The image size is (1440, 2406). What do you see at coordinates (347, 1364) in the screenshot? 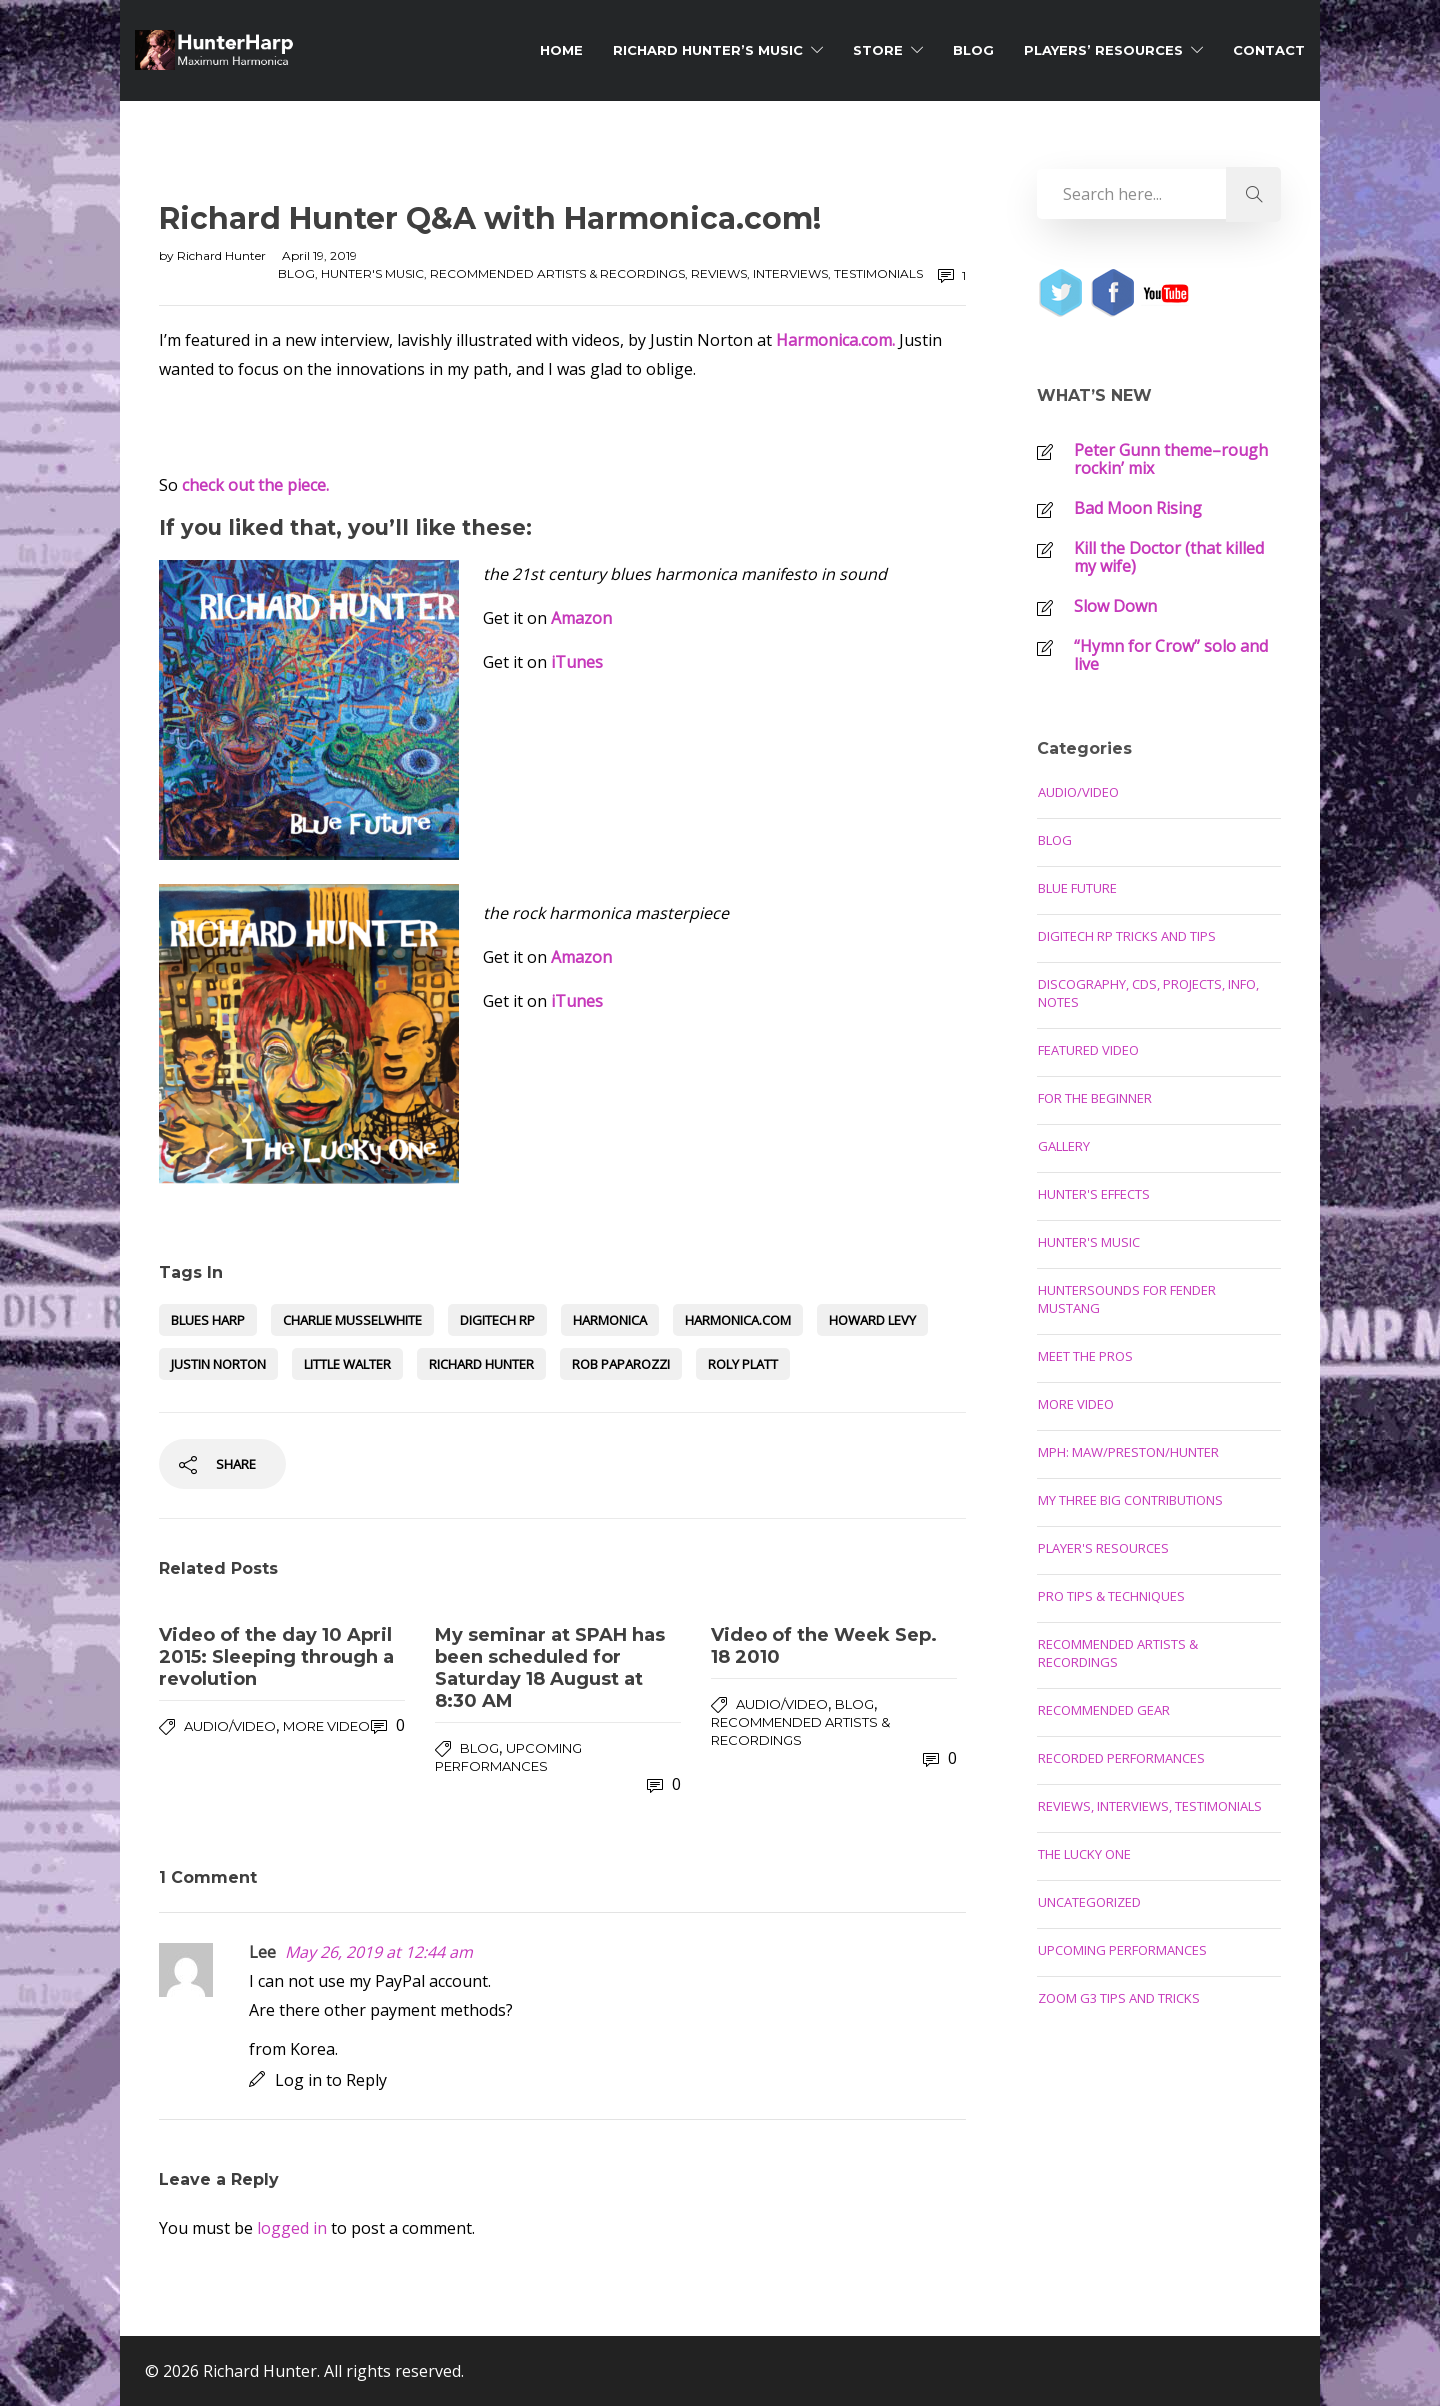
I see `little walter` at bounding box center [347, 1364].